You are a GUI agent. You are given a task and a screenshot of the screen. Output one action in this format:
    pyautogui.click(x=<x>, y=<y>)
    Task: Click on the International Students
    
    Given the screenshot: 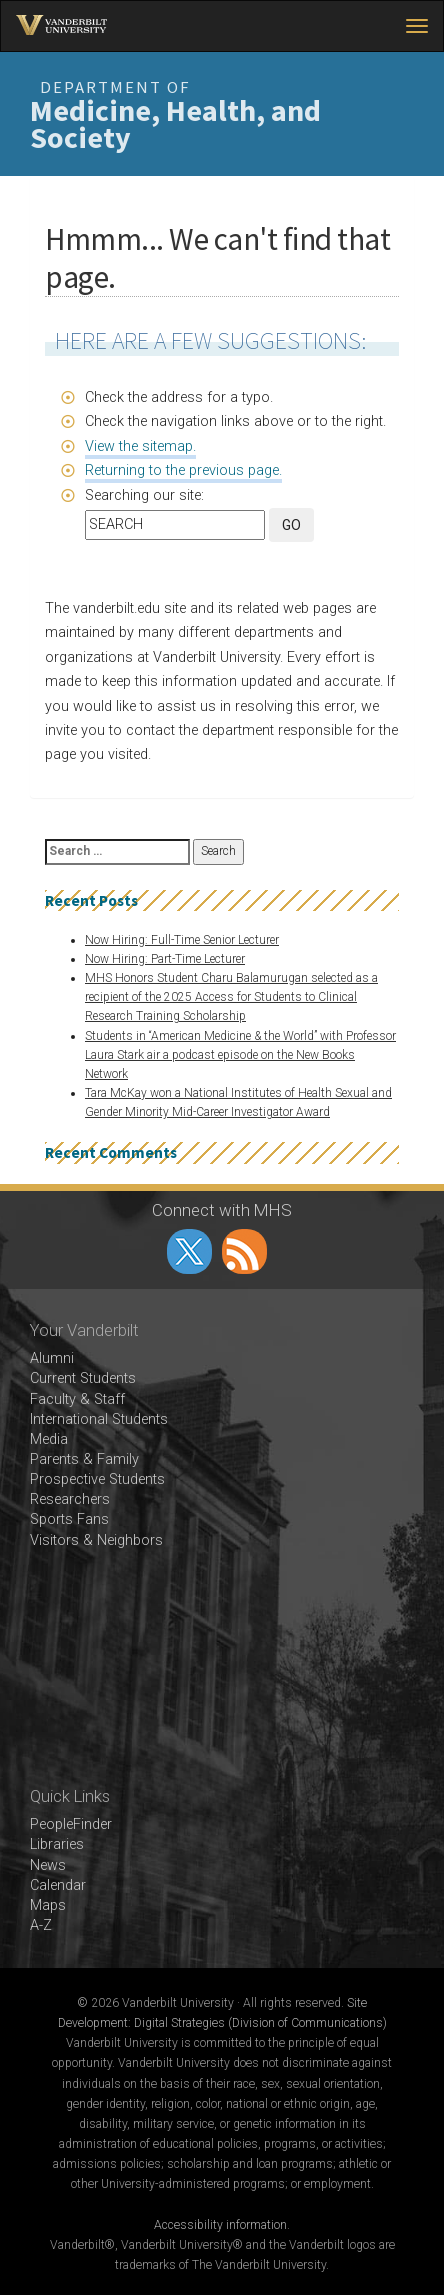 What is the action you would take?
    pyautogui.click(x=99, y=1419)
    